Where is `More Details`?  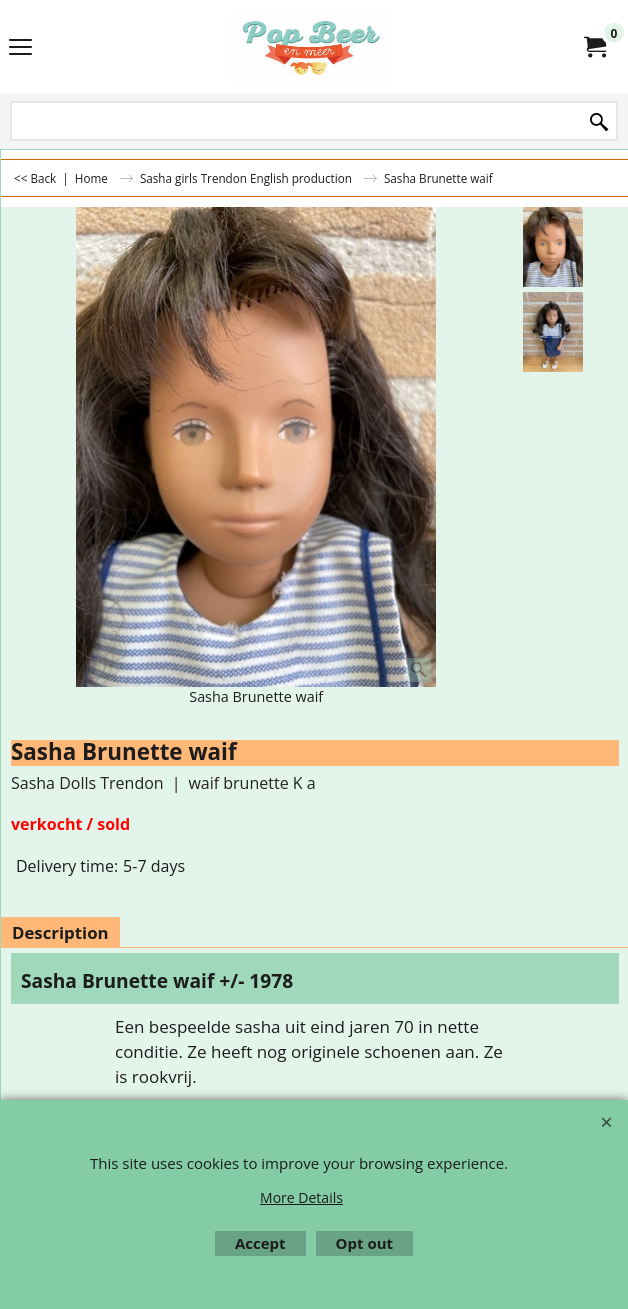
More Details is located at coordinates (301, 1197).